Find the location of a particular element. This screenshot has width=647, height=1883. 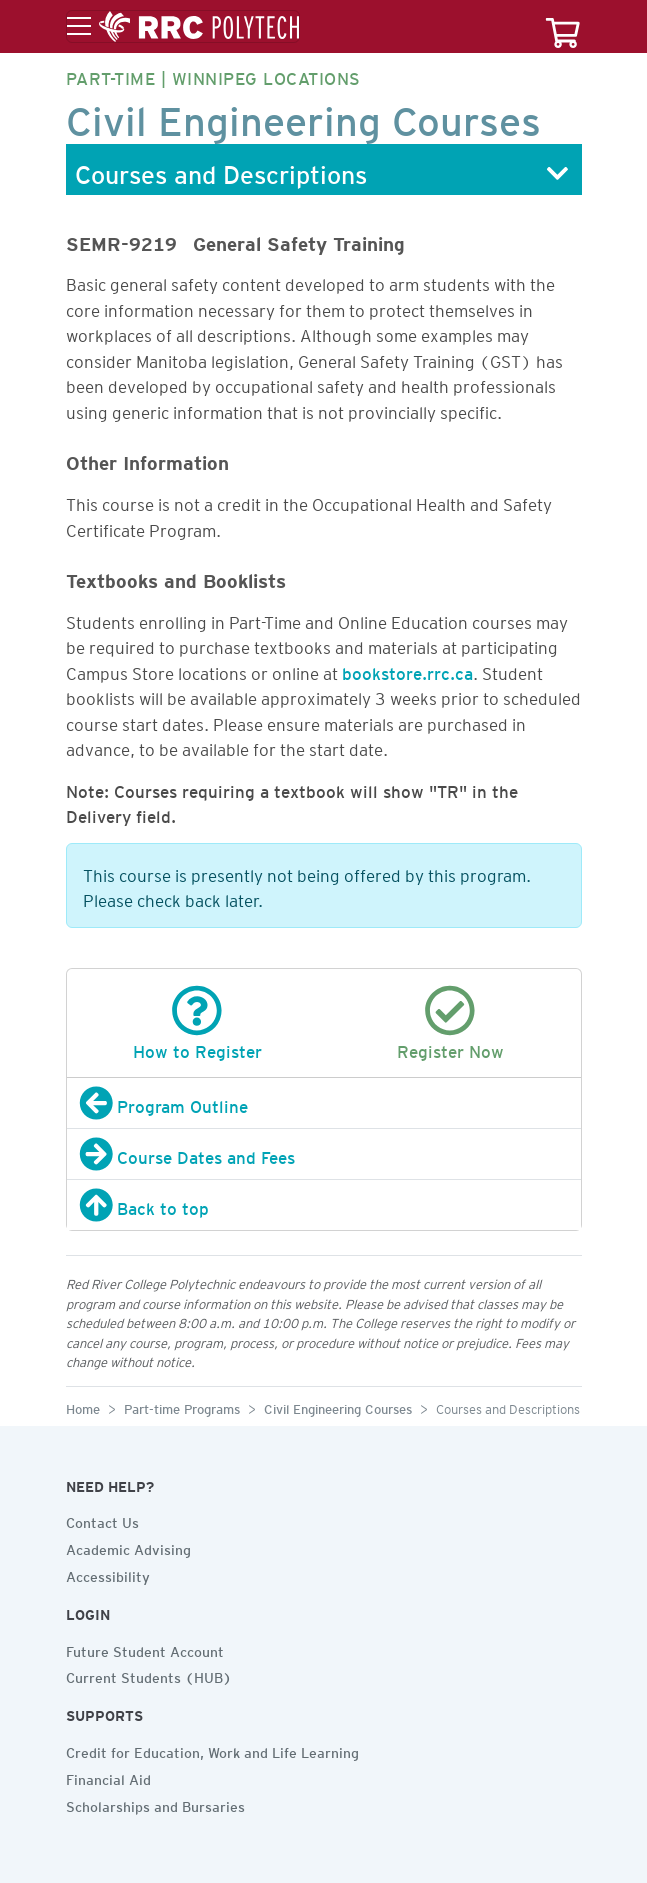

[Your course cart] is located at coordinates (563, 26).